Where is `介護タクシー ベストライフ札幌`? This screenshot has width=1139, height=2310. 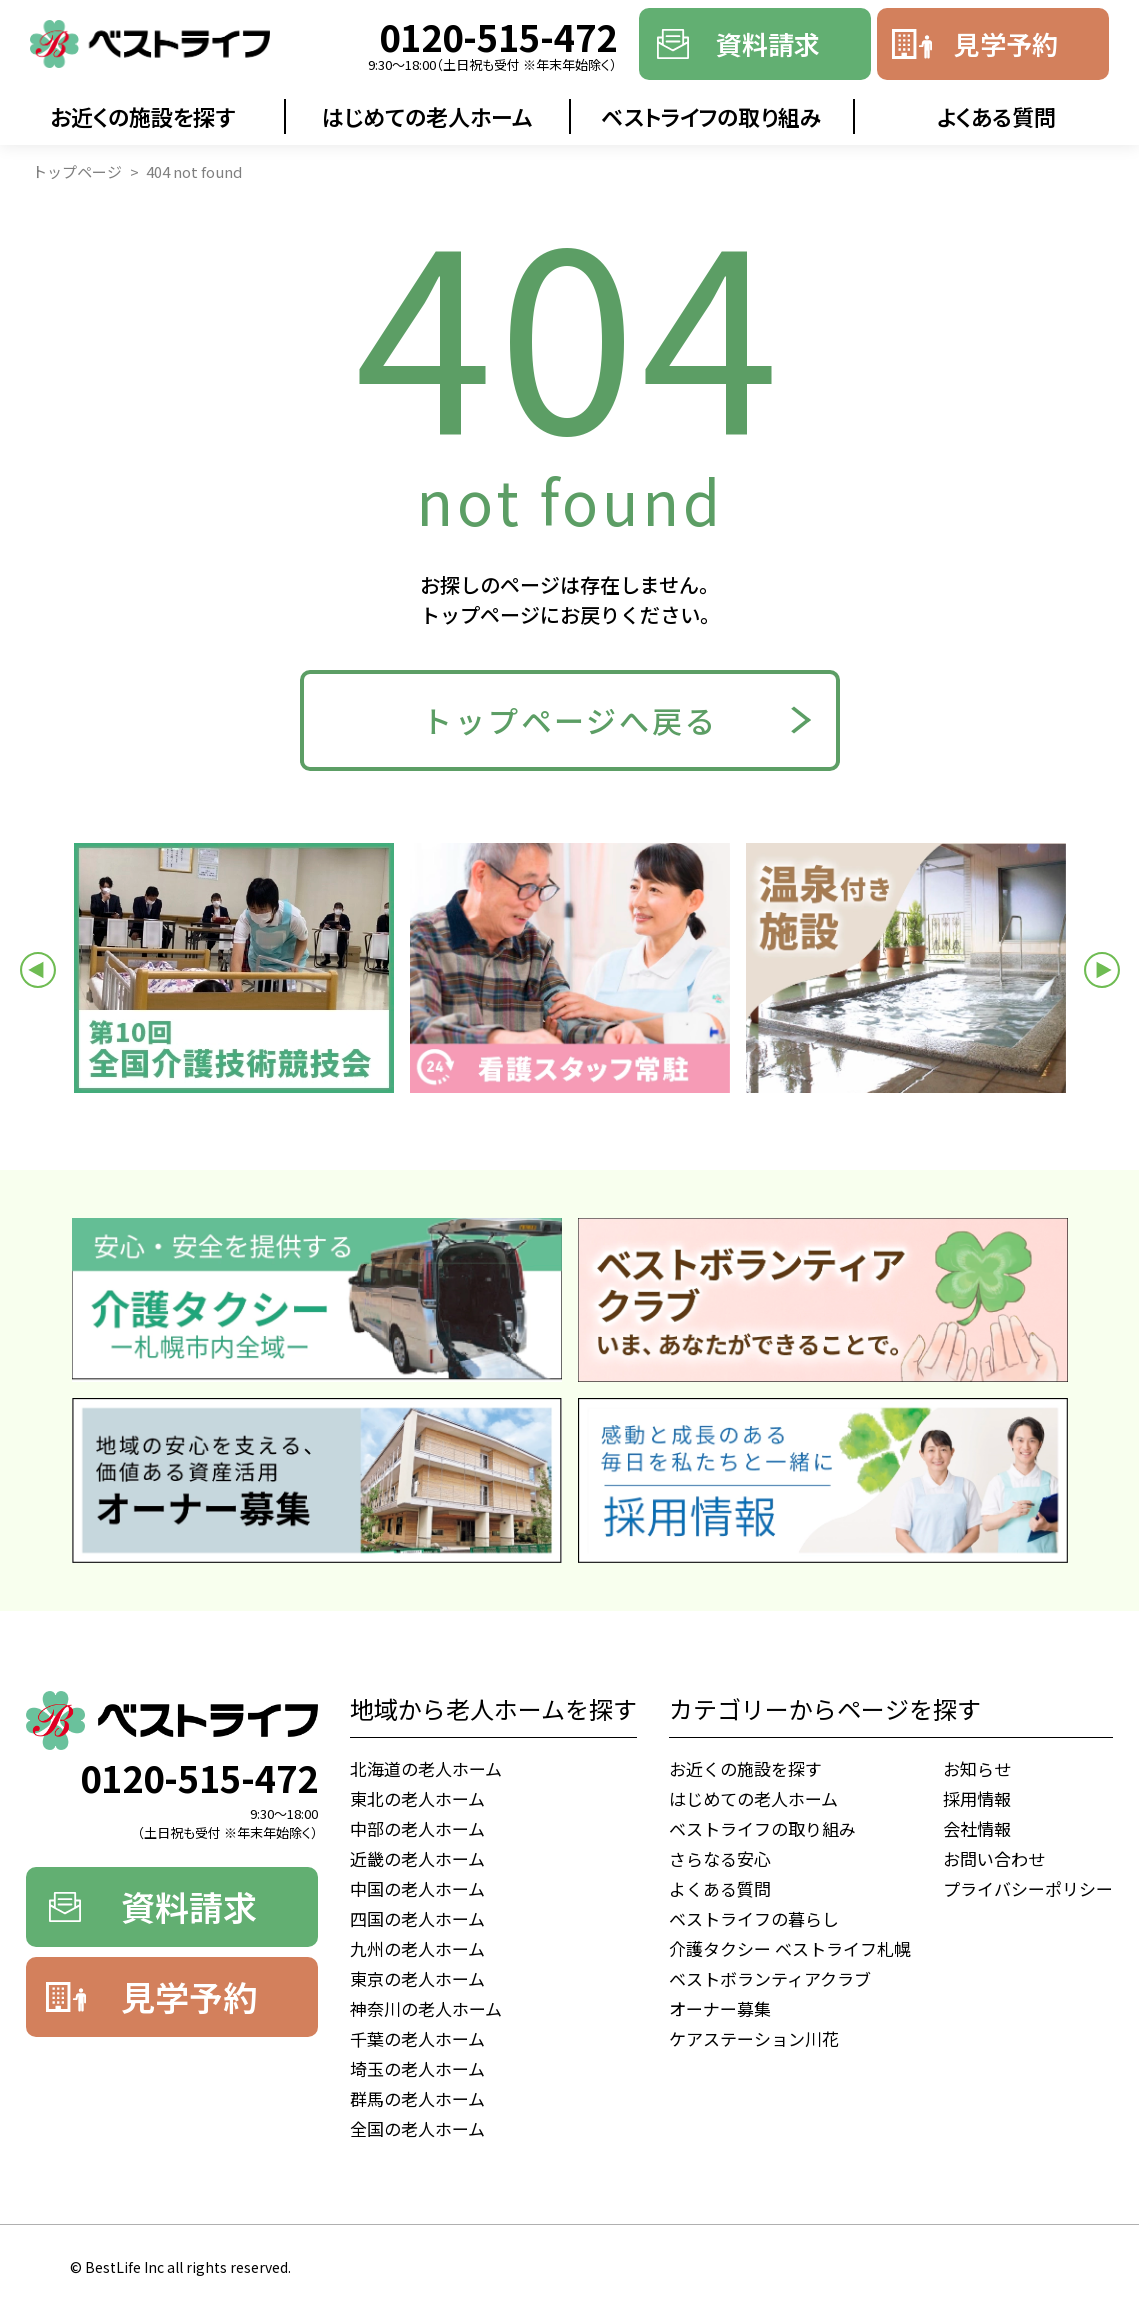 介護タクシー ベストライフ札幌 is located at coordinates (790, 1948).